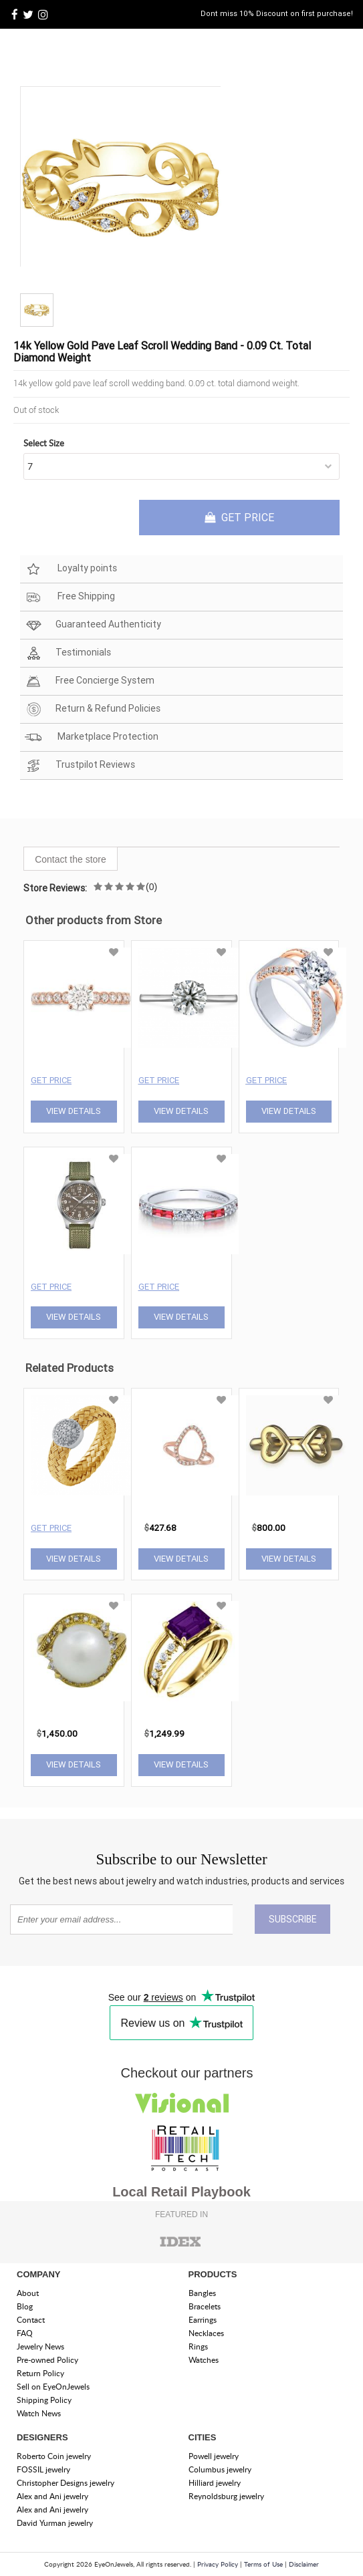  I want to click on About, so click(28, 2293).